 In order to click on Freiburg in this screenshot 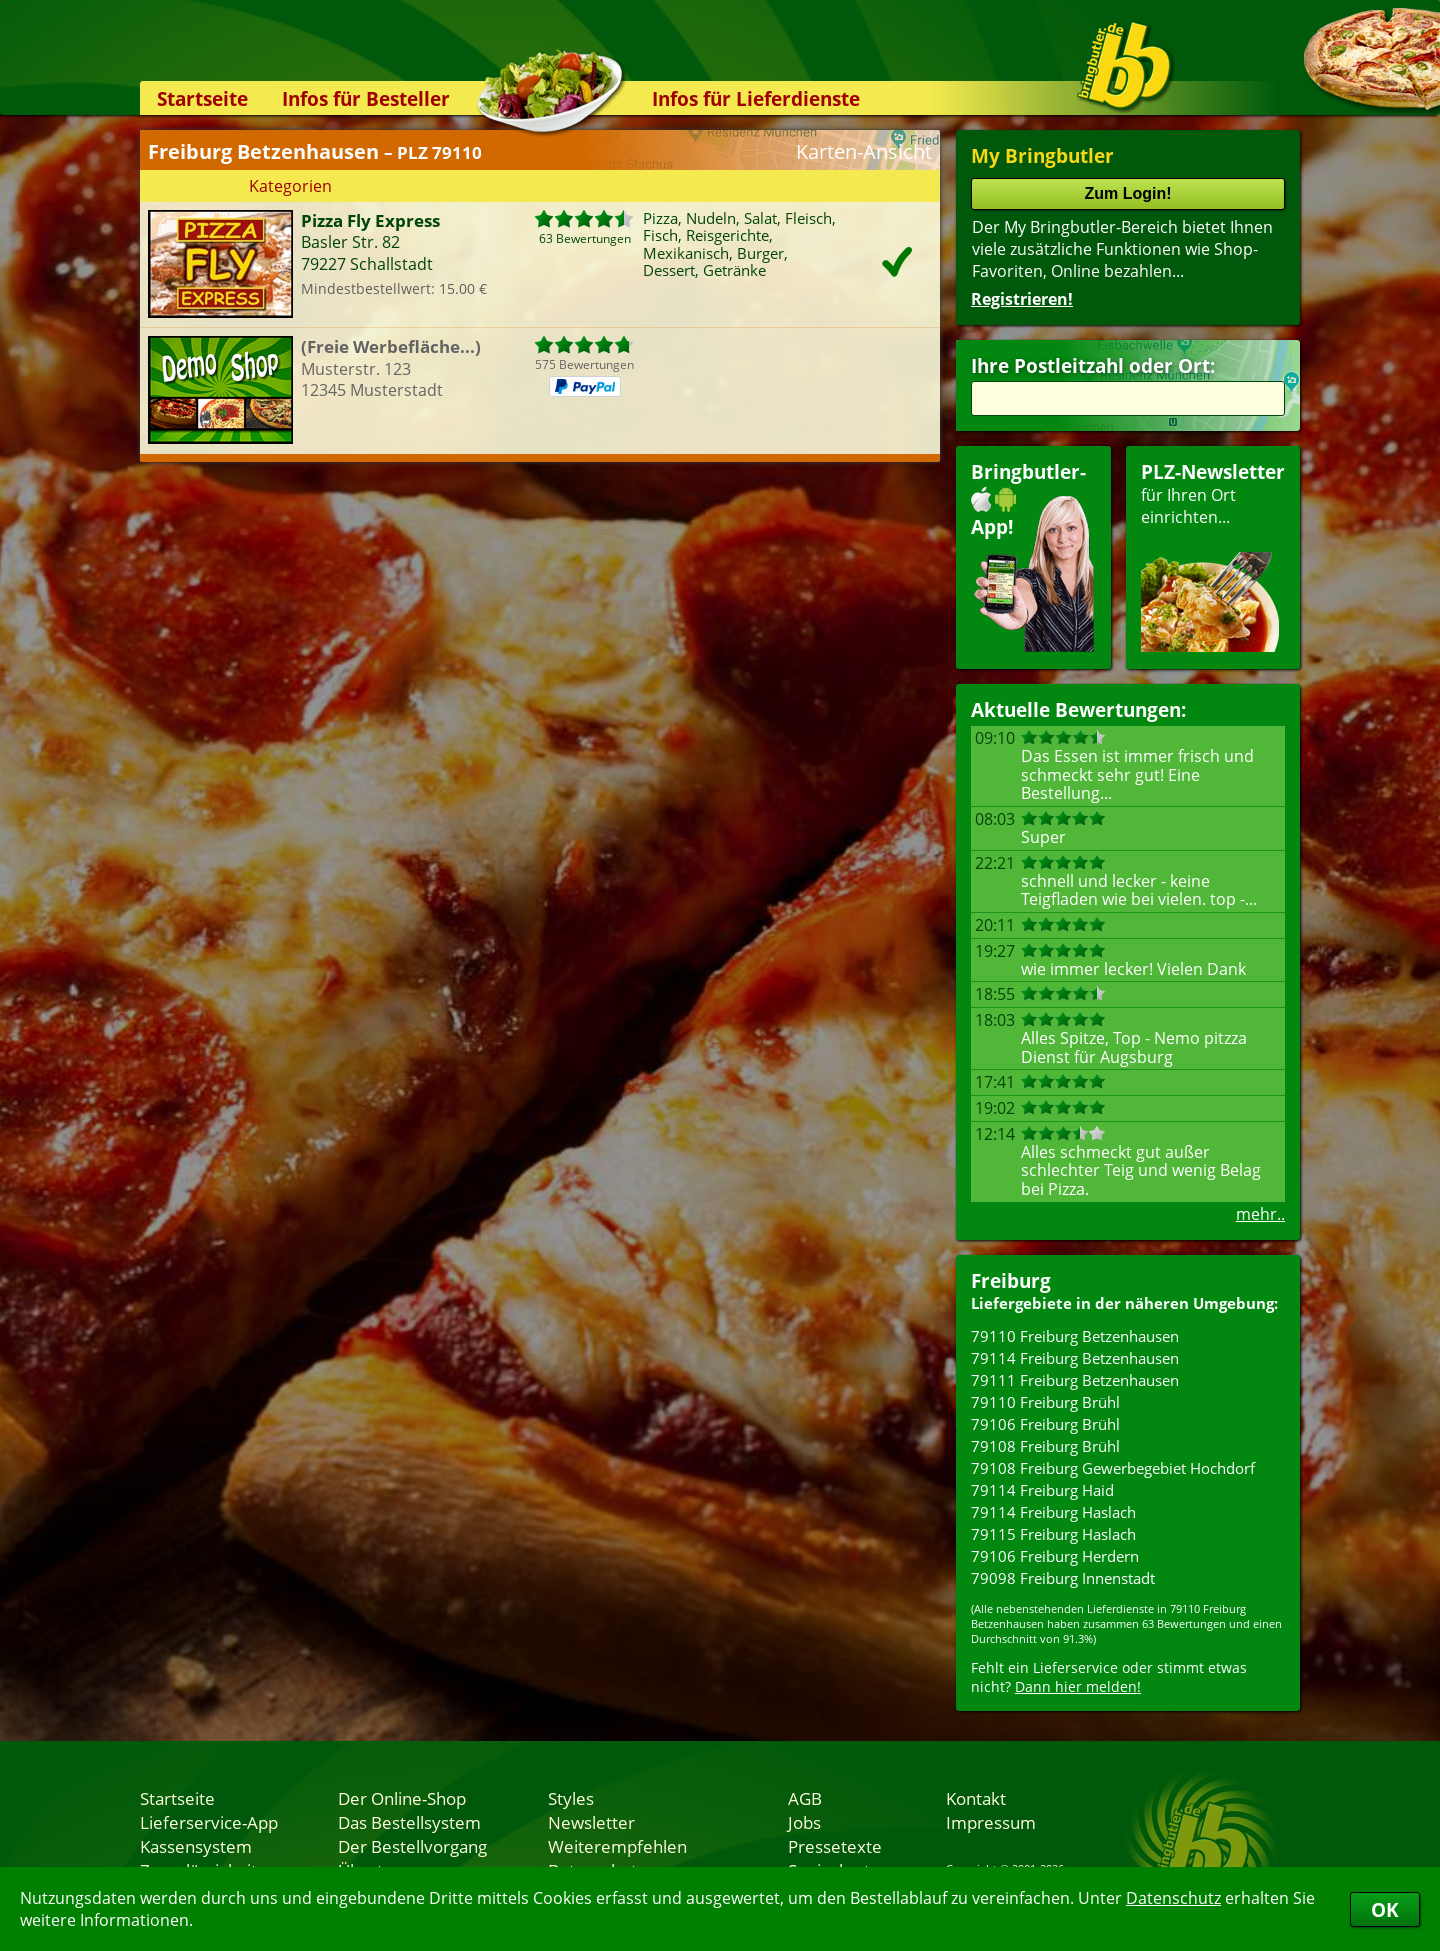, I will do `click(1011, 1280)`.